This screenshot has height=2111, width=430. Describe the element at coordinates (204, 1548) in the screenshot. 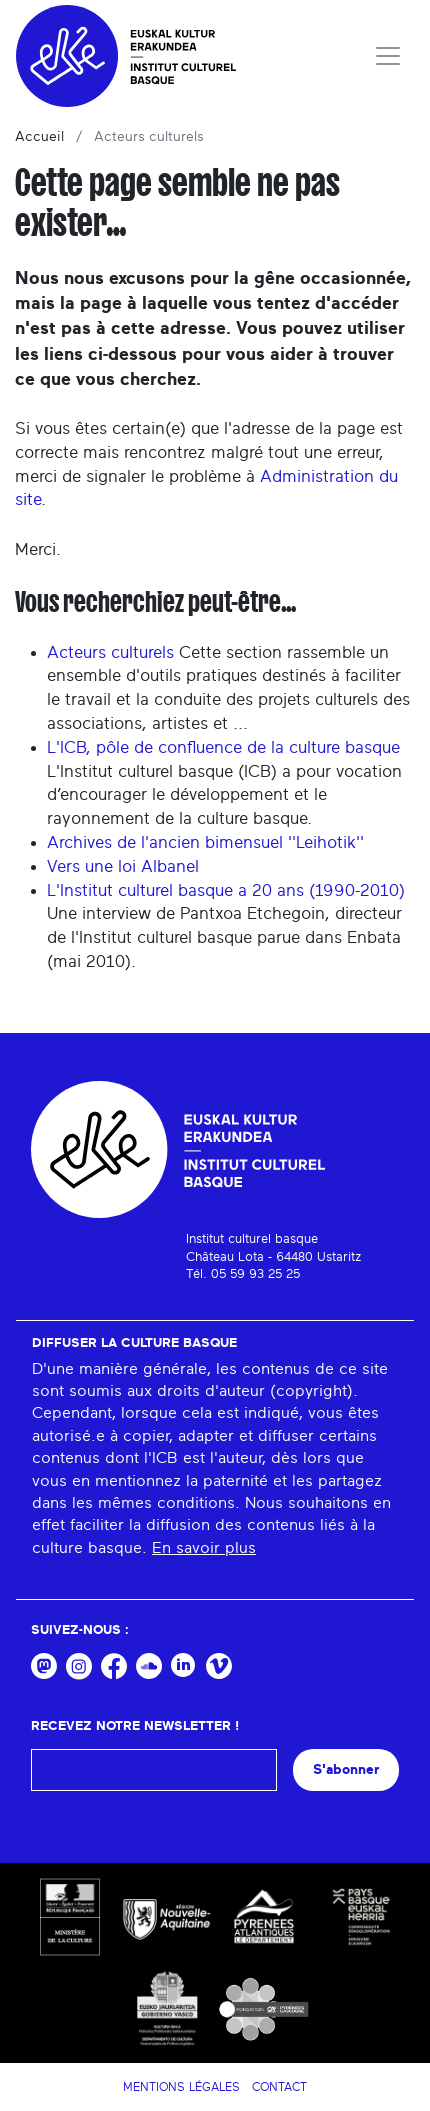

I see `En savoir plus` at that location.